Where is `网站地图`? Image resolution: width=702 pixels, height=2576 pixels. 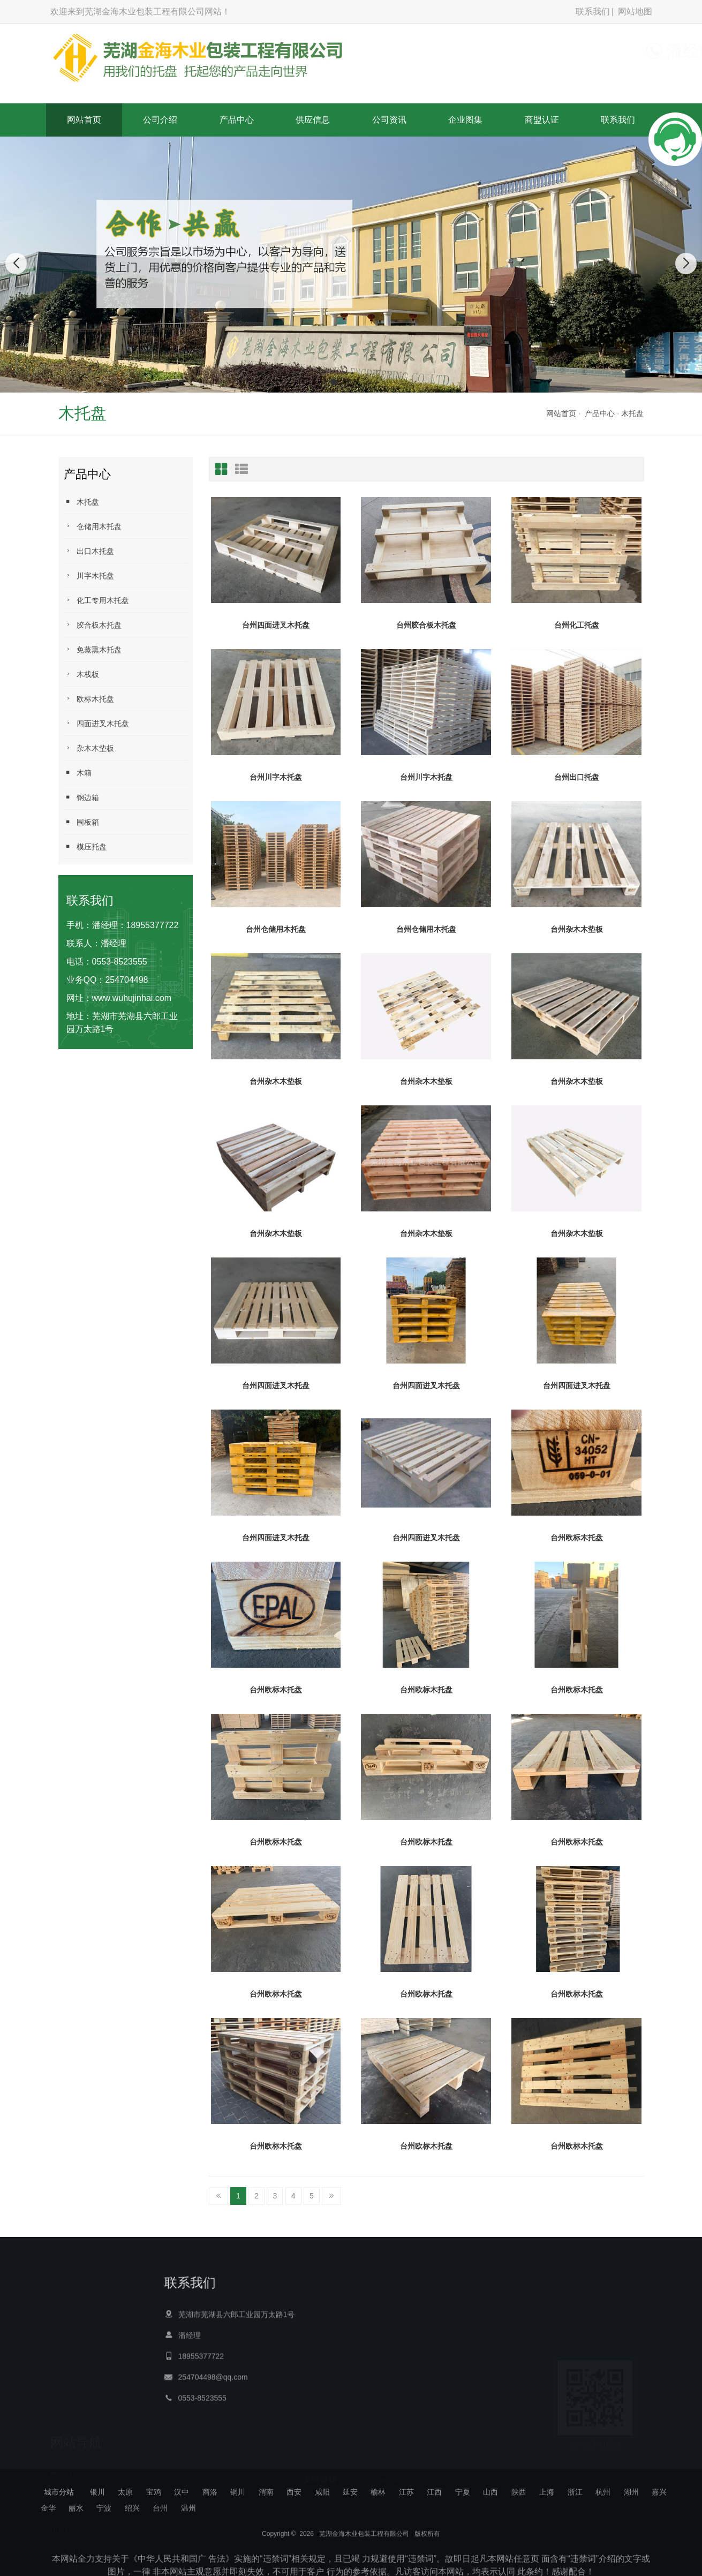
网站地图 is located at coordinates (635, 11).